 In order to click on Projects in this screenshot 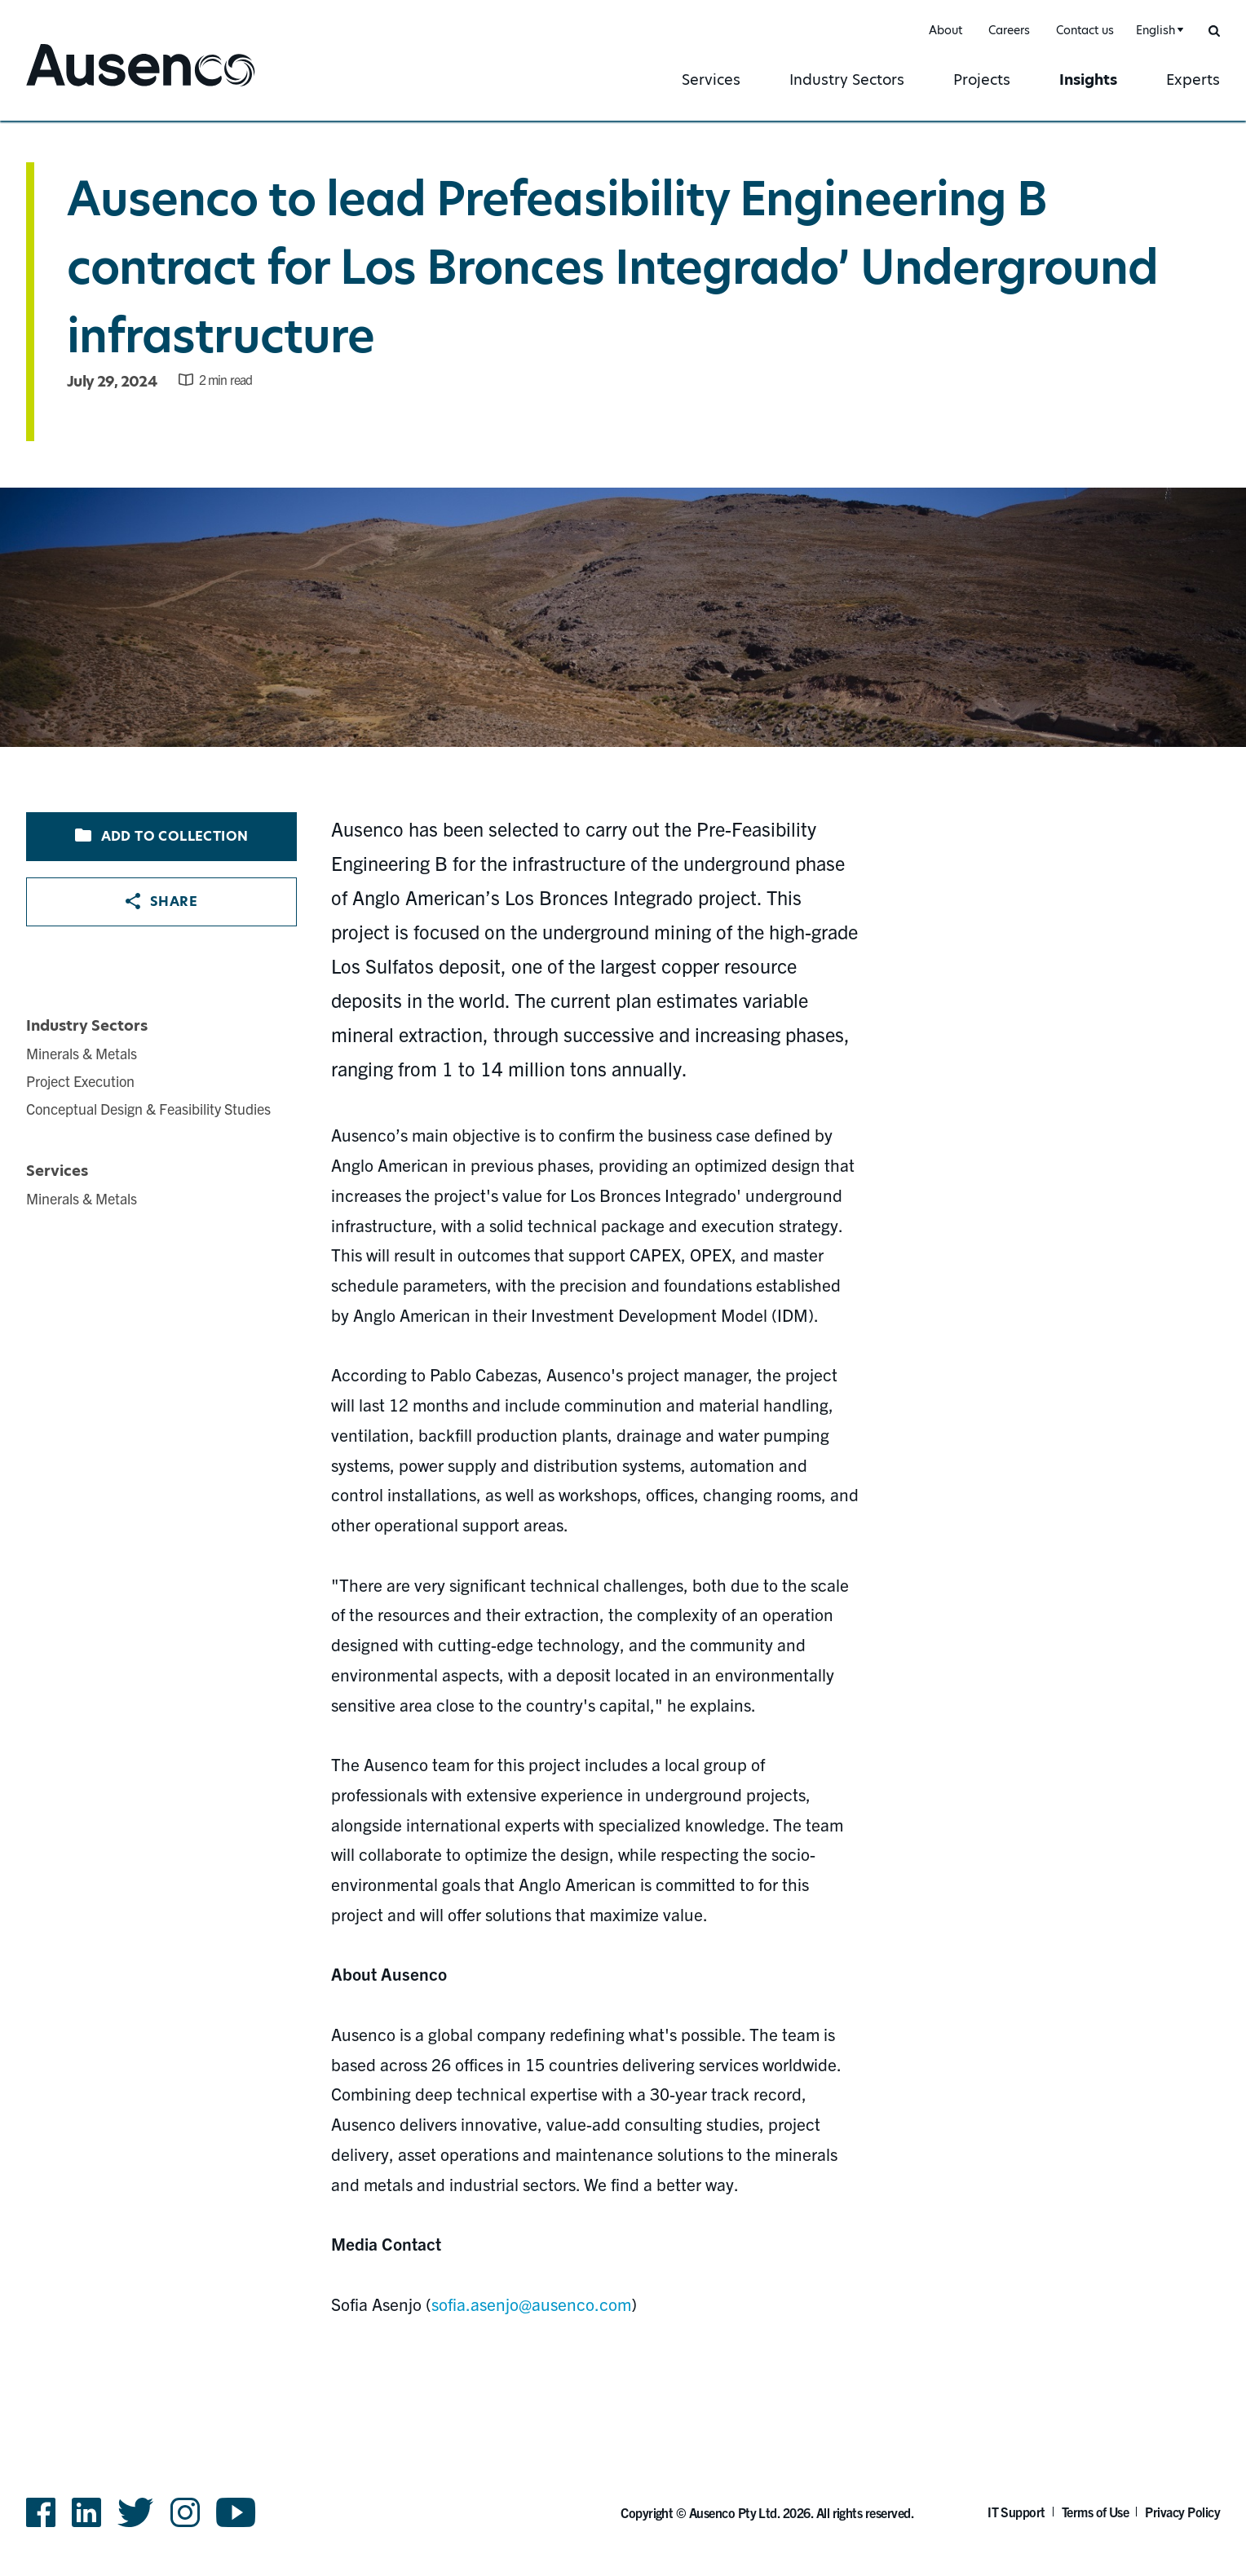, I will do `click(981, 79)`.